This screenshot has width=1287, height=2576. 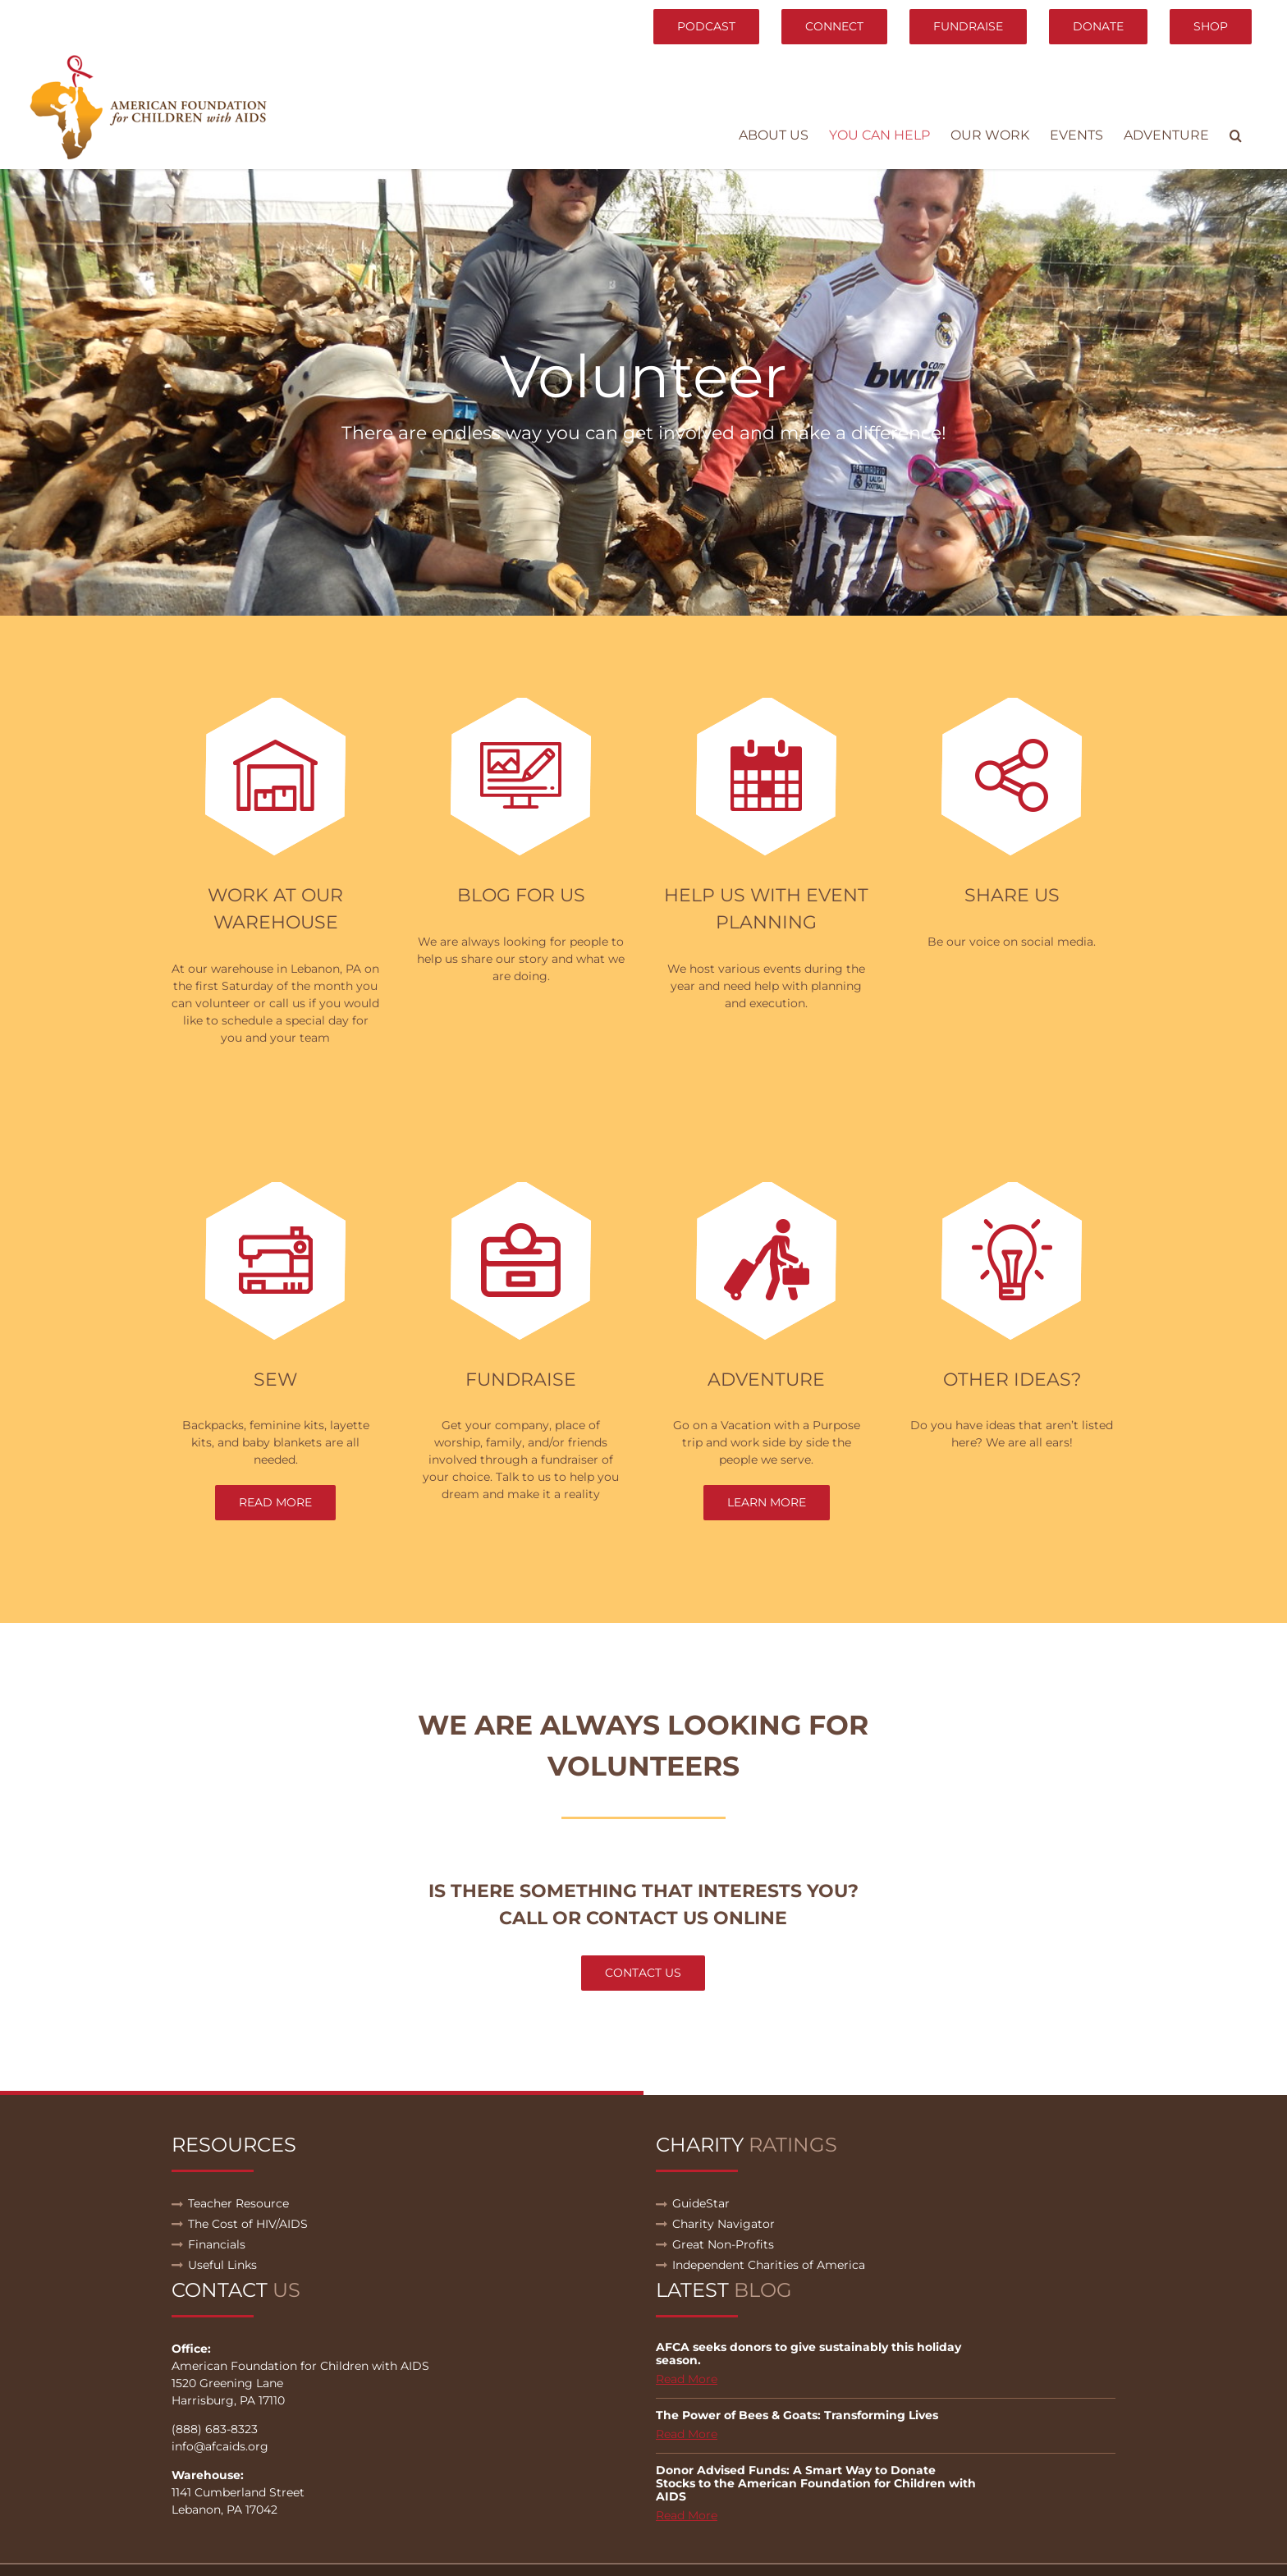 I want to click on Read More, so click(x=686, y=2379).